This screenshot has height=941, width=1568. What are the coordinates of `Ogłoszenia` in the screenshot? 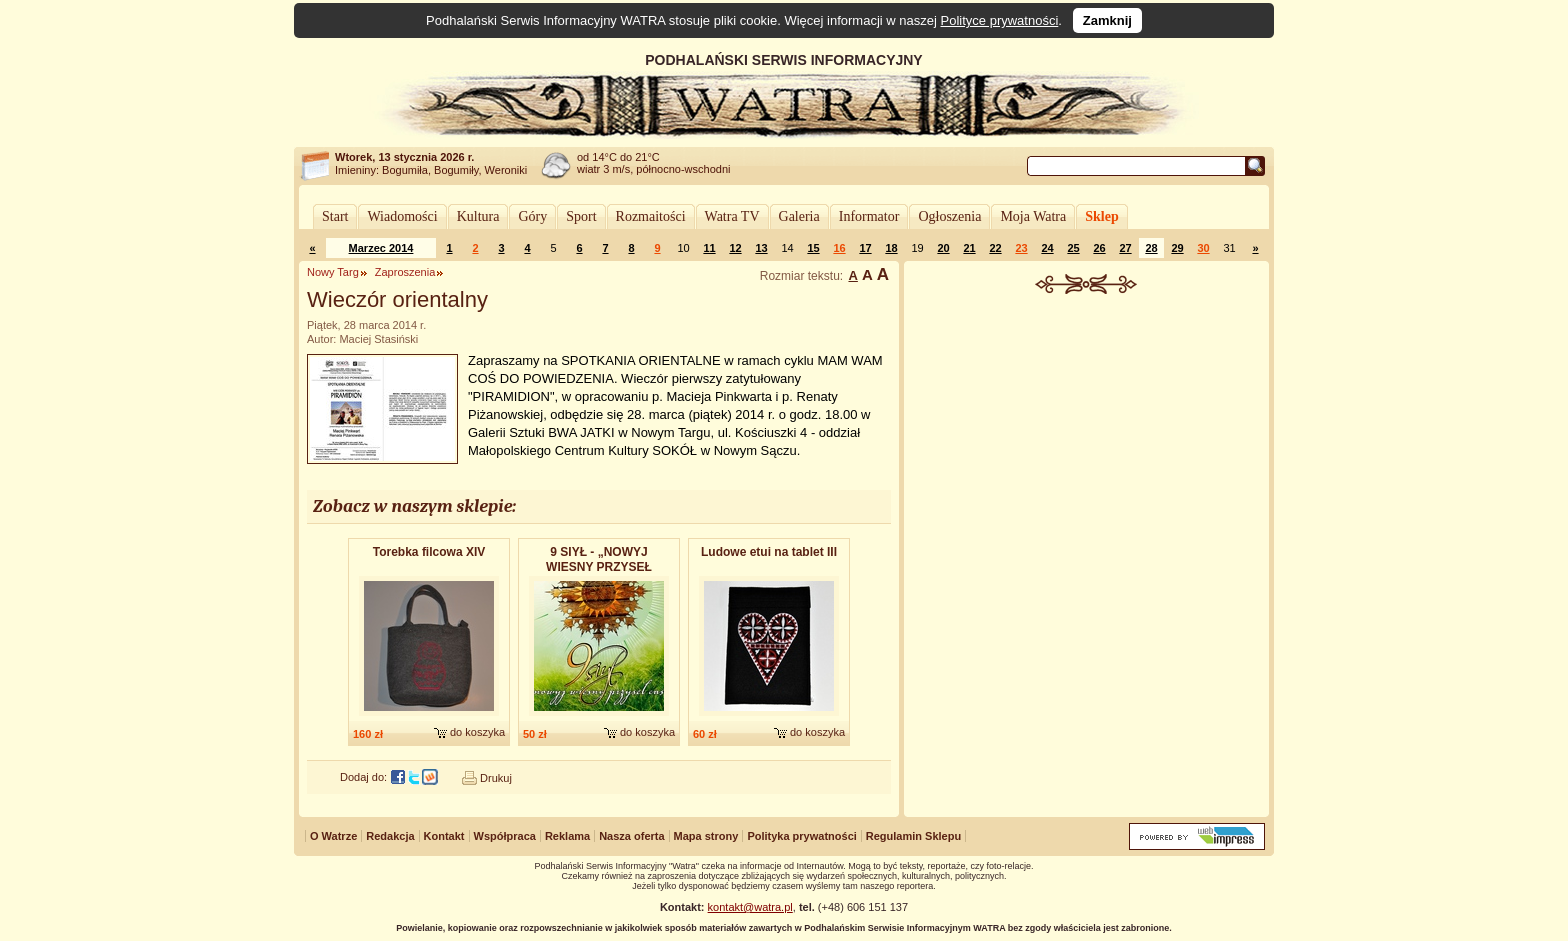 It's located at (949, 216).